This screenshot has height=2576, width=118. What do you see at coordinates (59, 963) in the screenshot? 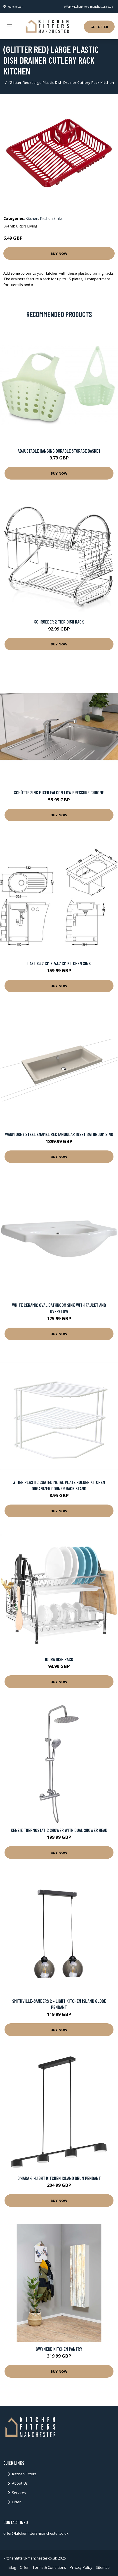
I see `Cael 83.2 cm x 43.7 cm Kitchen Sink` at bounding box center [59, 963].